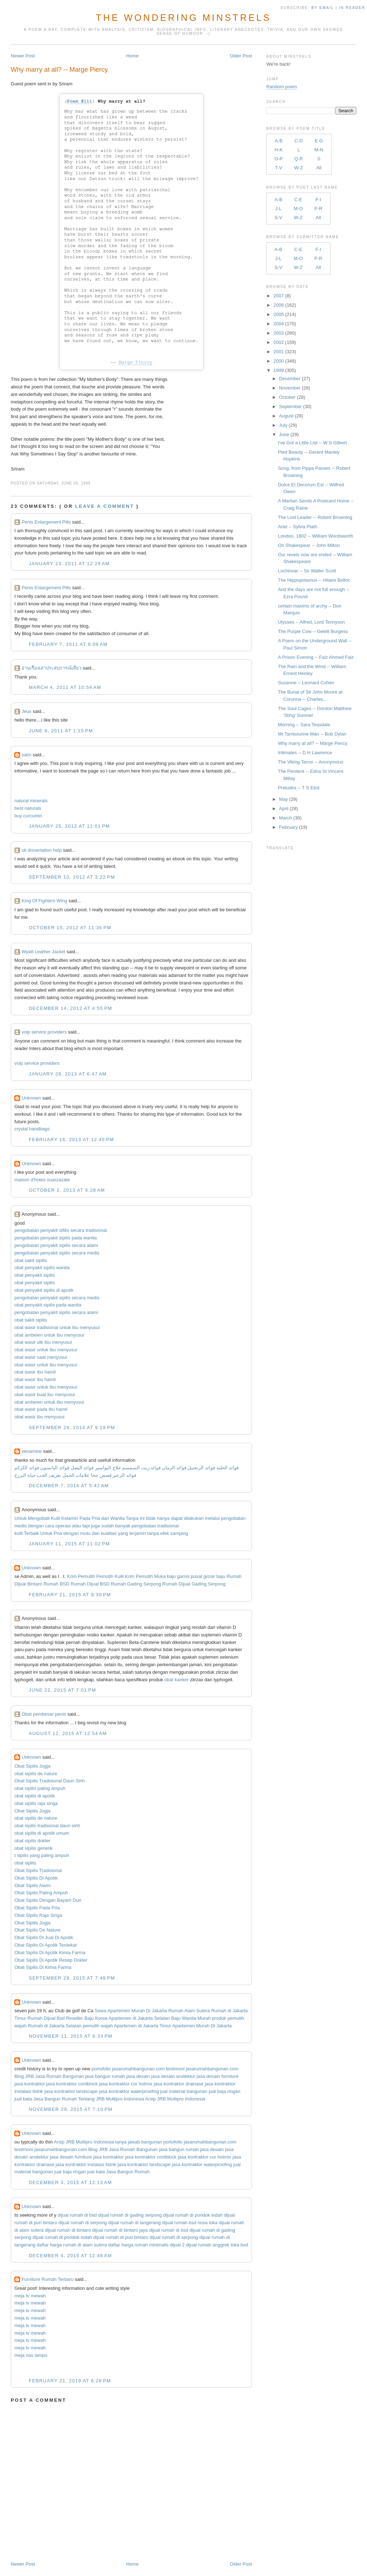 The image size is (367, 2576). Describe the element at coordinates (71, 2036) in the screenshot. I see `November 11, 2015 at 6:33 PM` at that location.